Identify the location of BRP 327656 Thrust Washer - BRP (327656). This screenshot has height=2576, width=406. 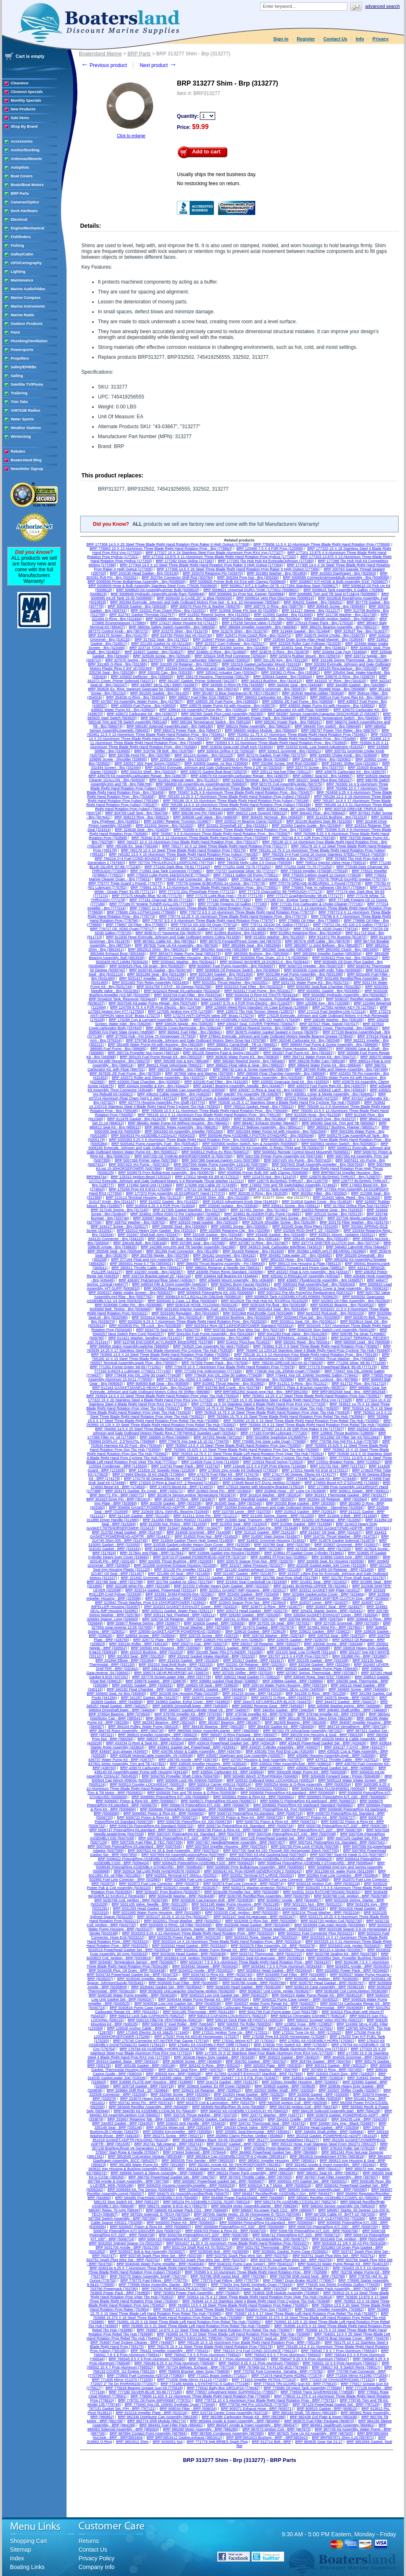
(193, 1627).